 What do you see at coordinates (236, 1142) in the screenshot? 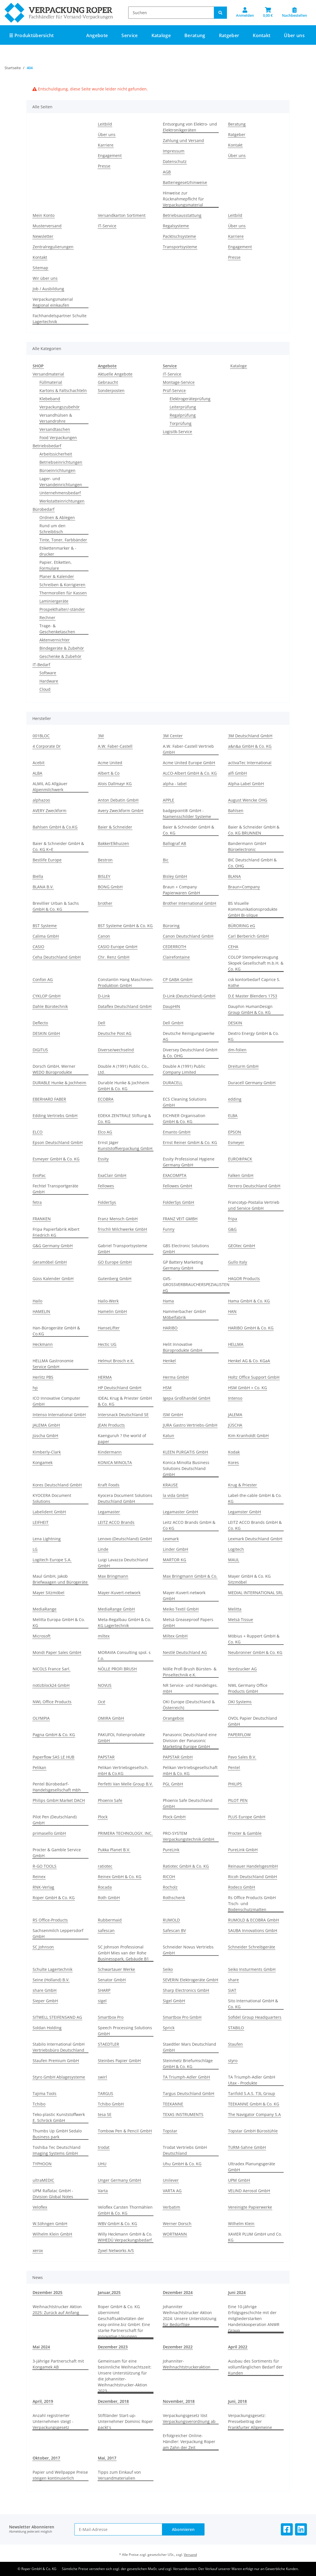
I see `Esmeyer` at bounding box center [236, 1142].